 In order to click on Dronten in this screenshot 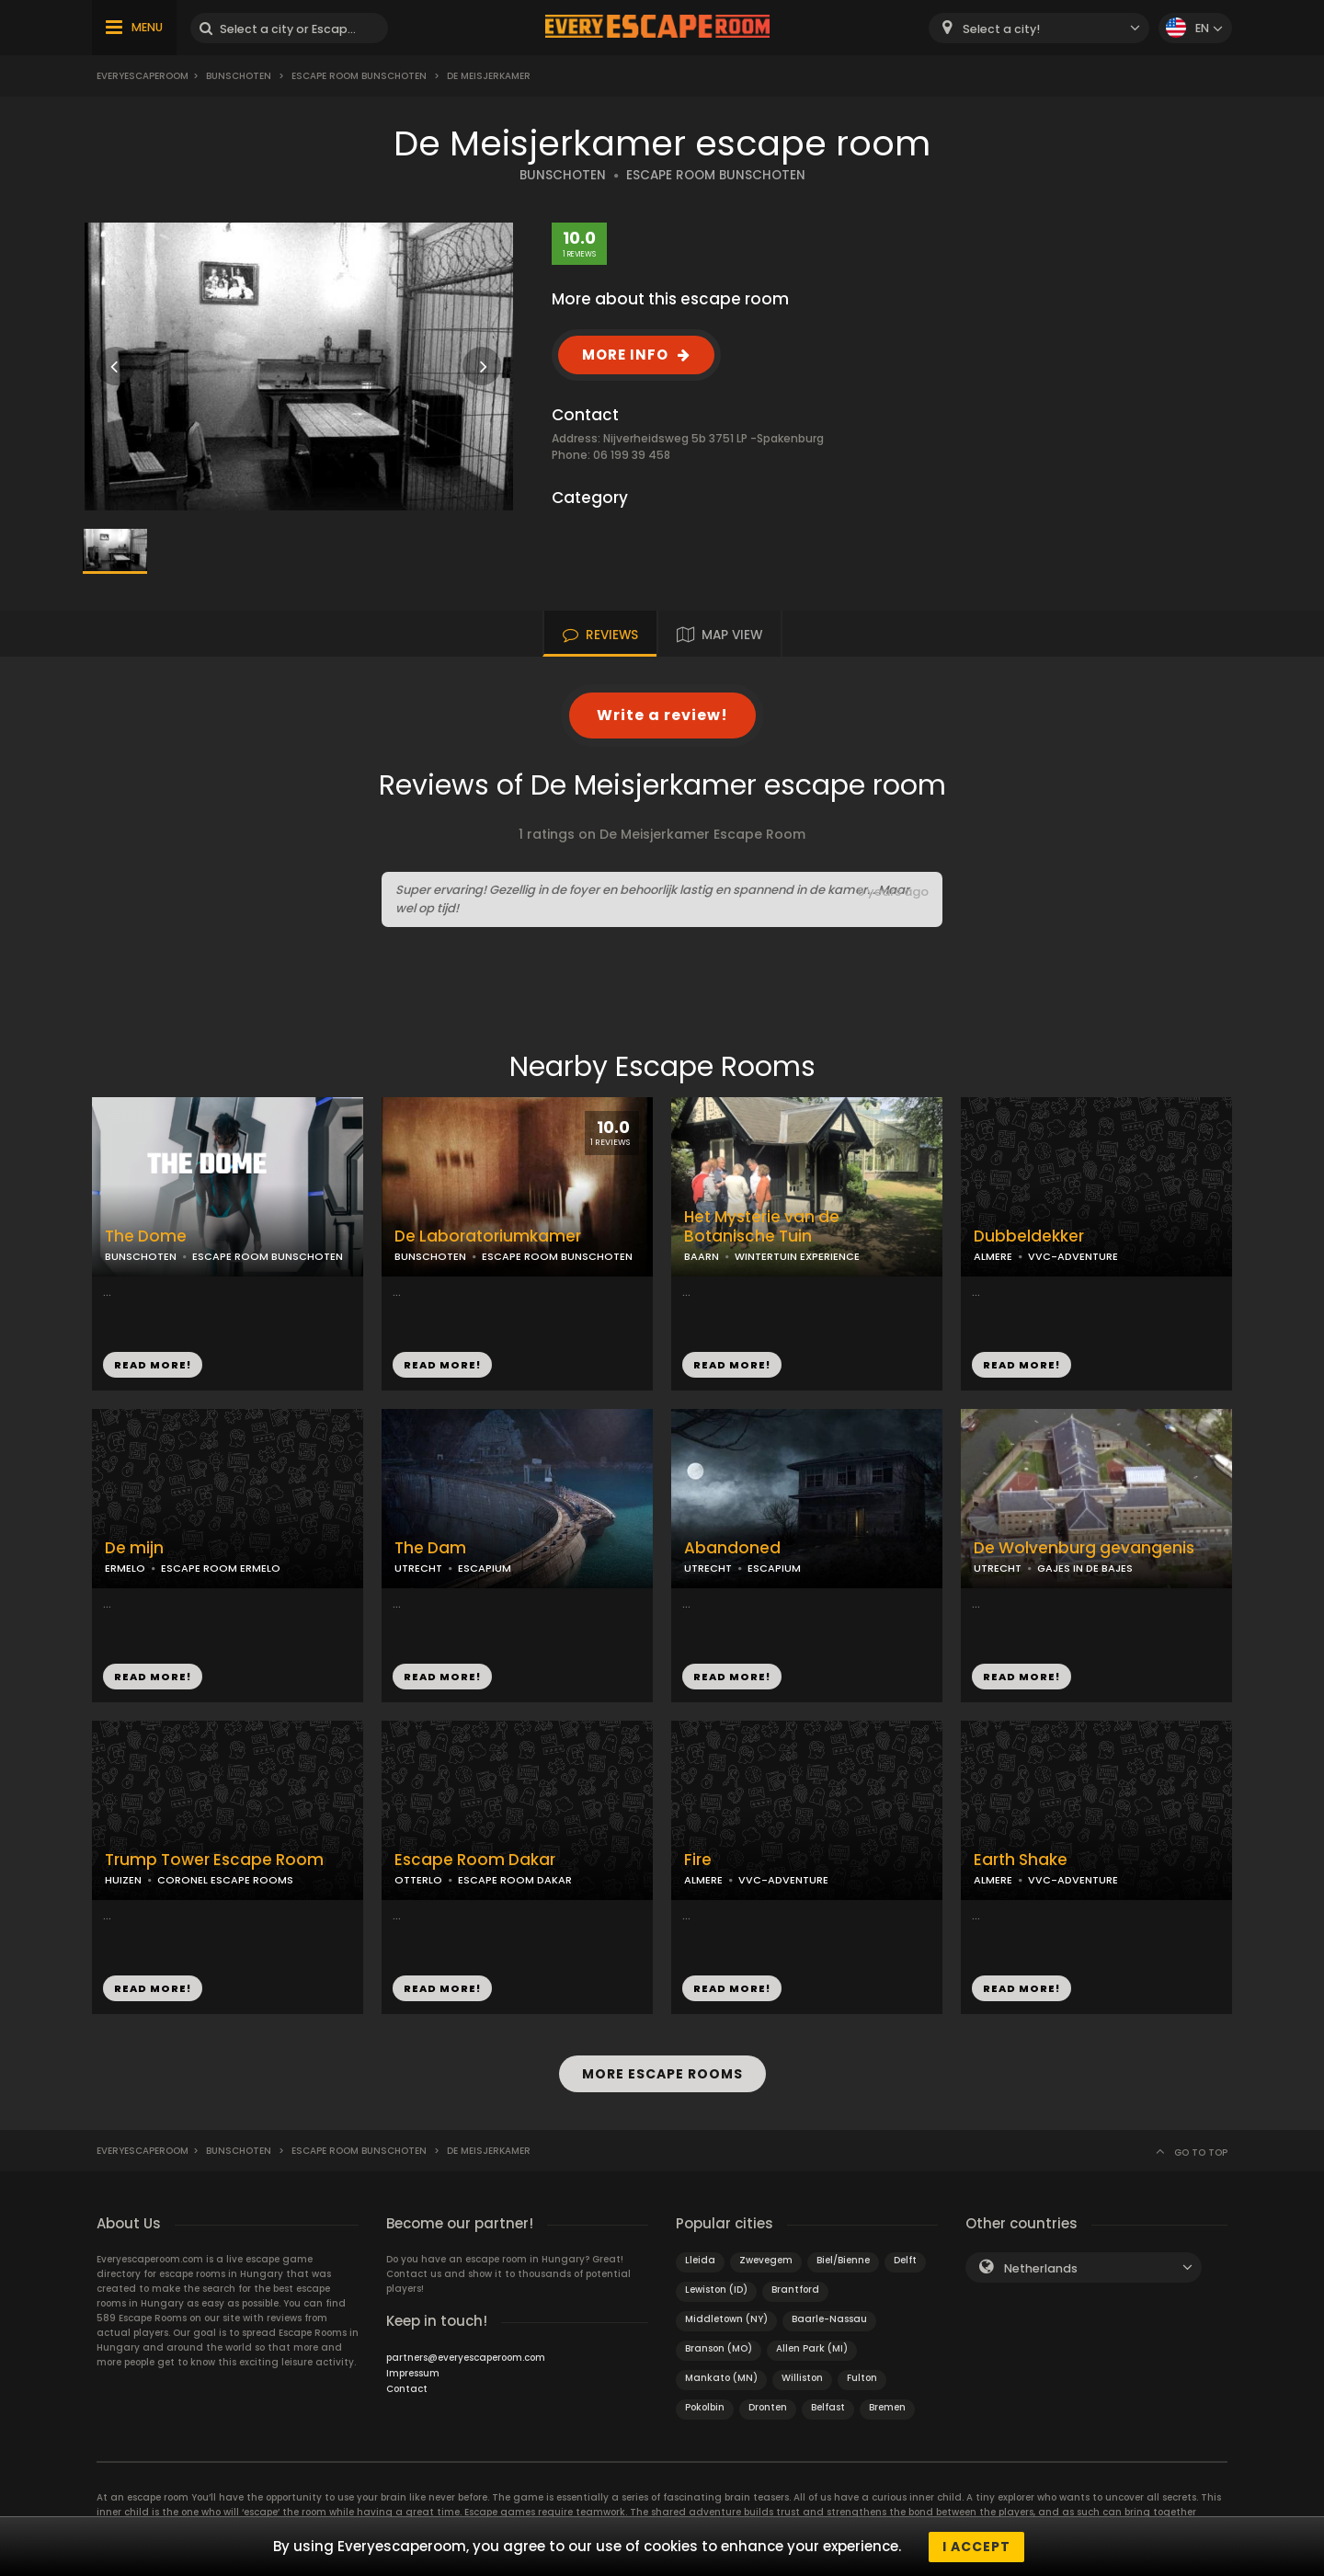, I will do `click(767, 2406)`.